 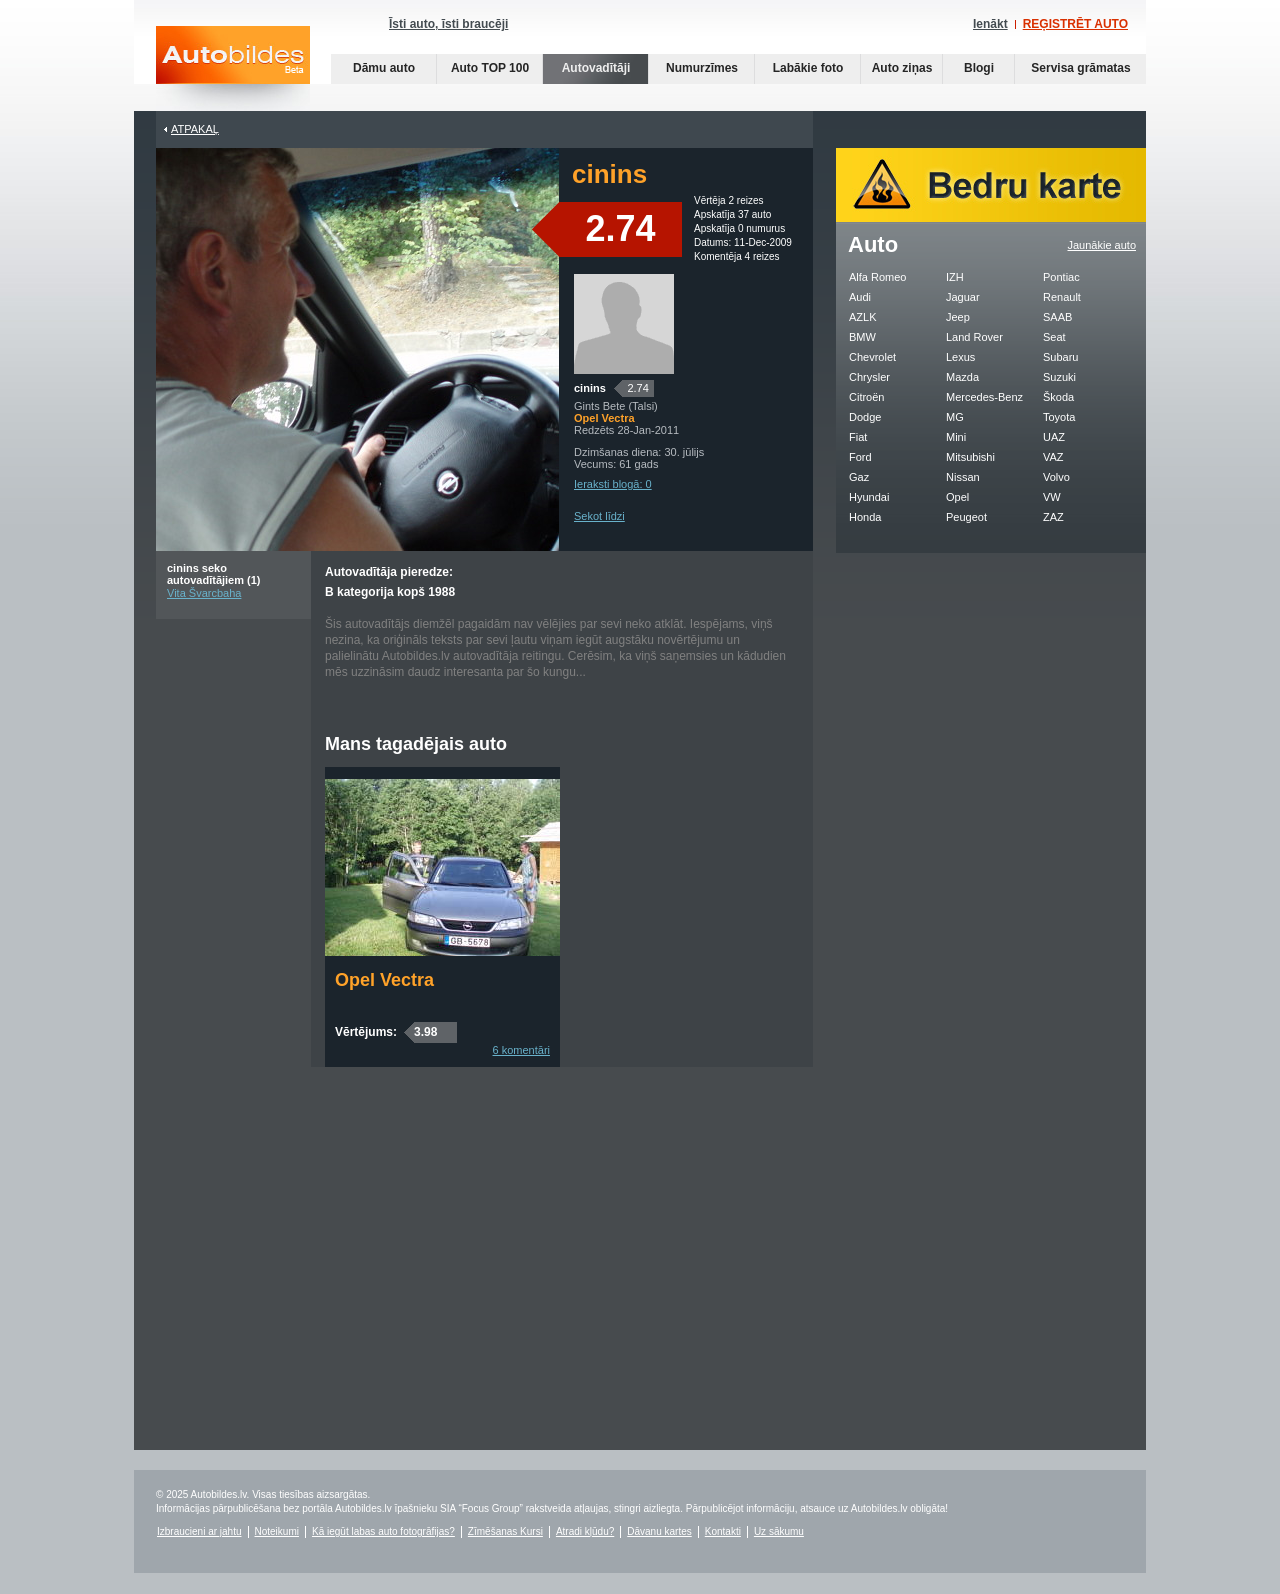 I want to click on Labākie foto, so click(x=808, y=68).